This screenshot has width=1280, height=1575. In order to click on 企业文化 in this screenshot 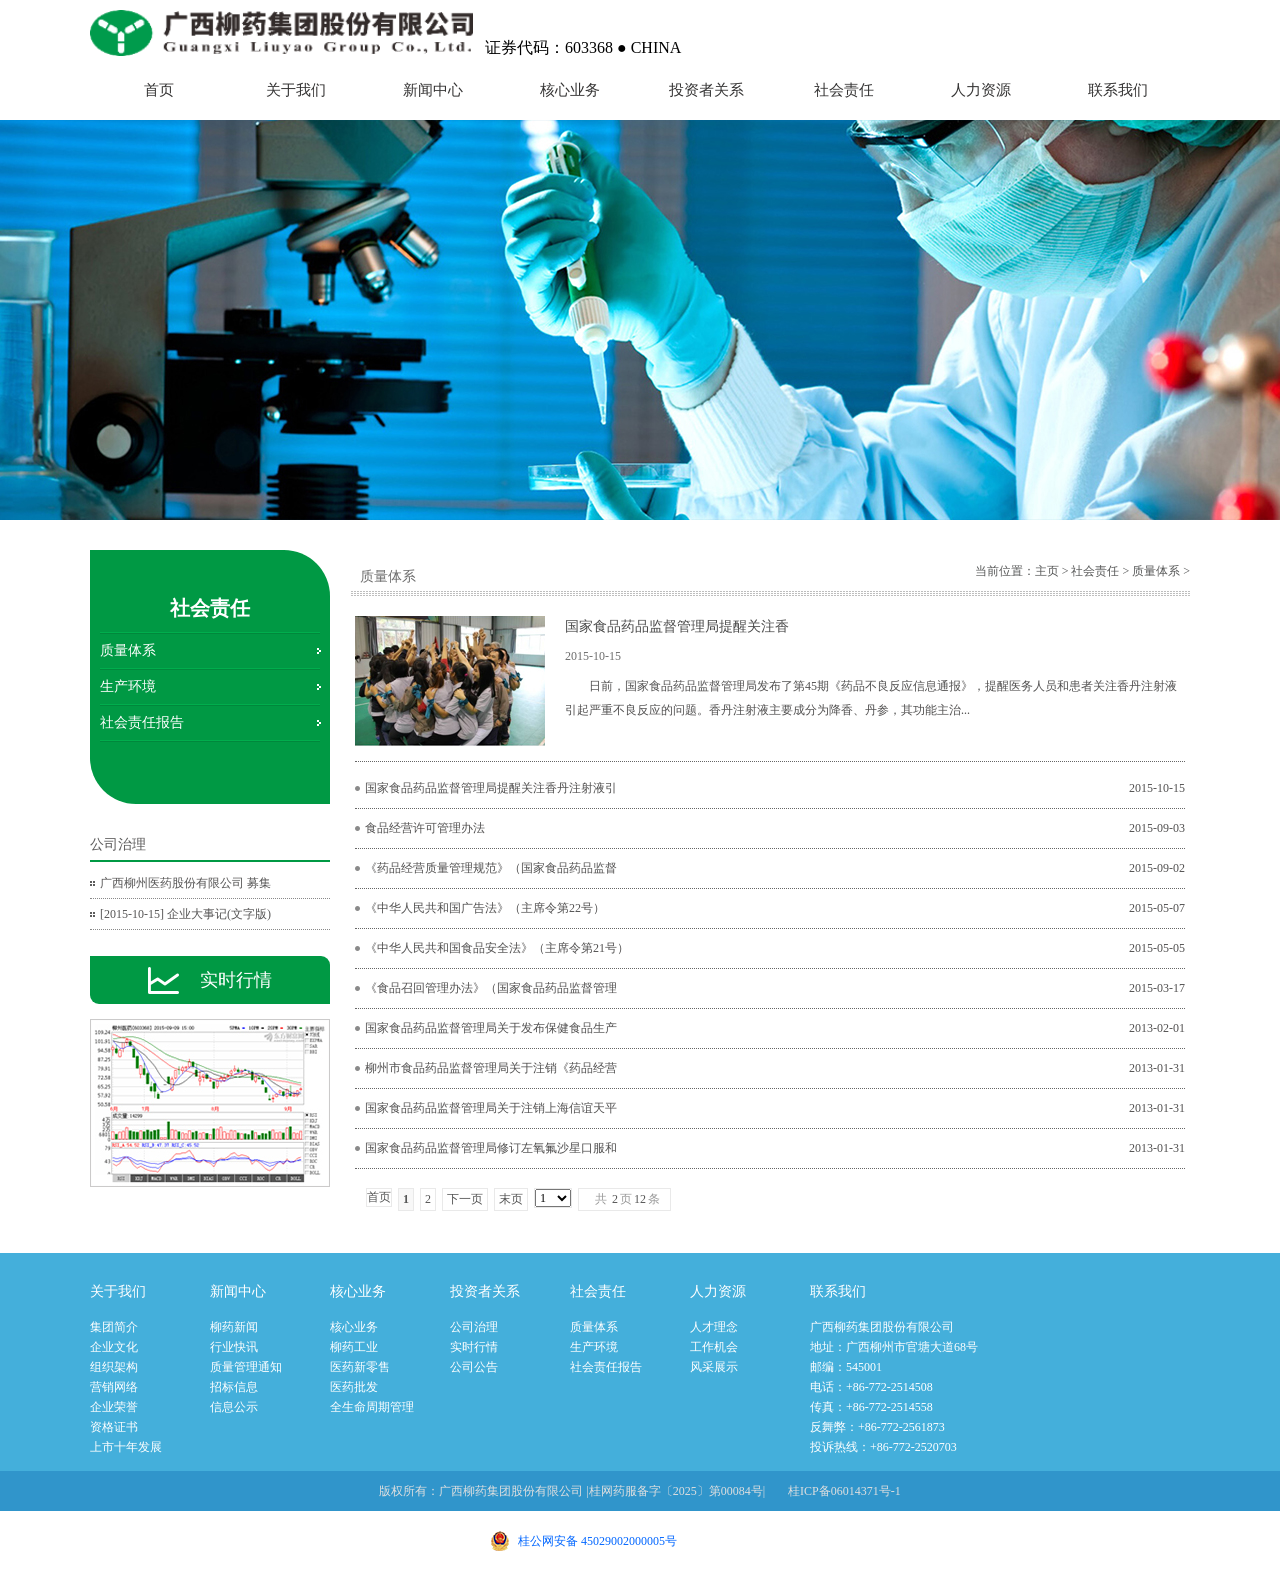, I will do `click(114, 1347)`.